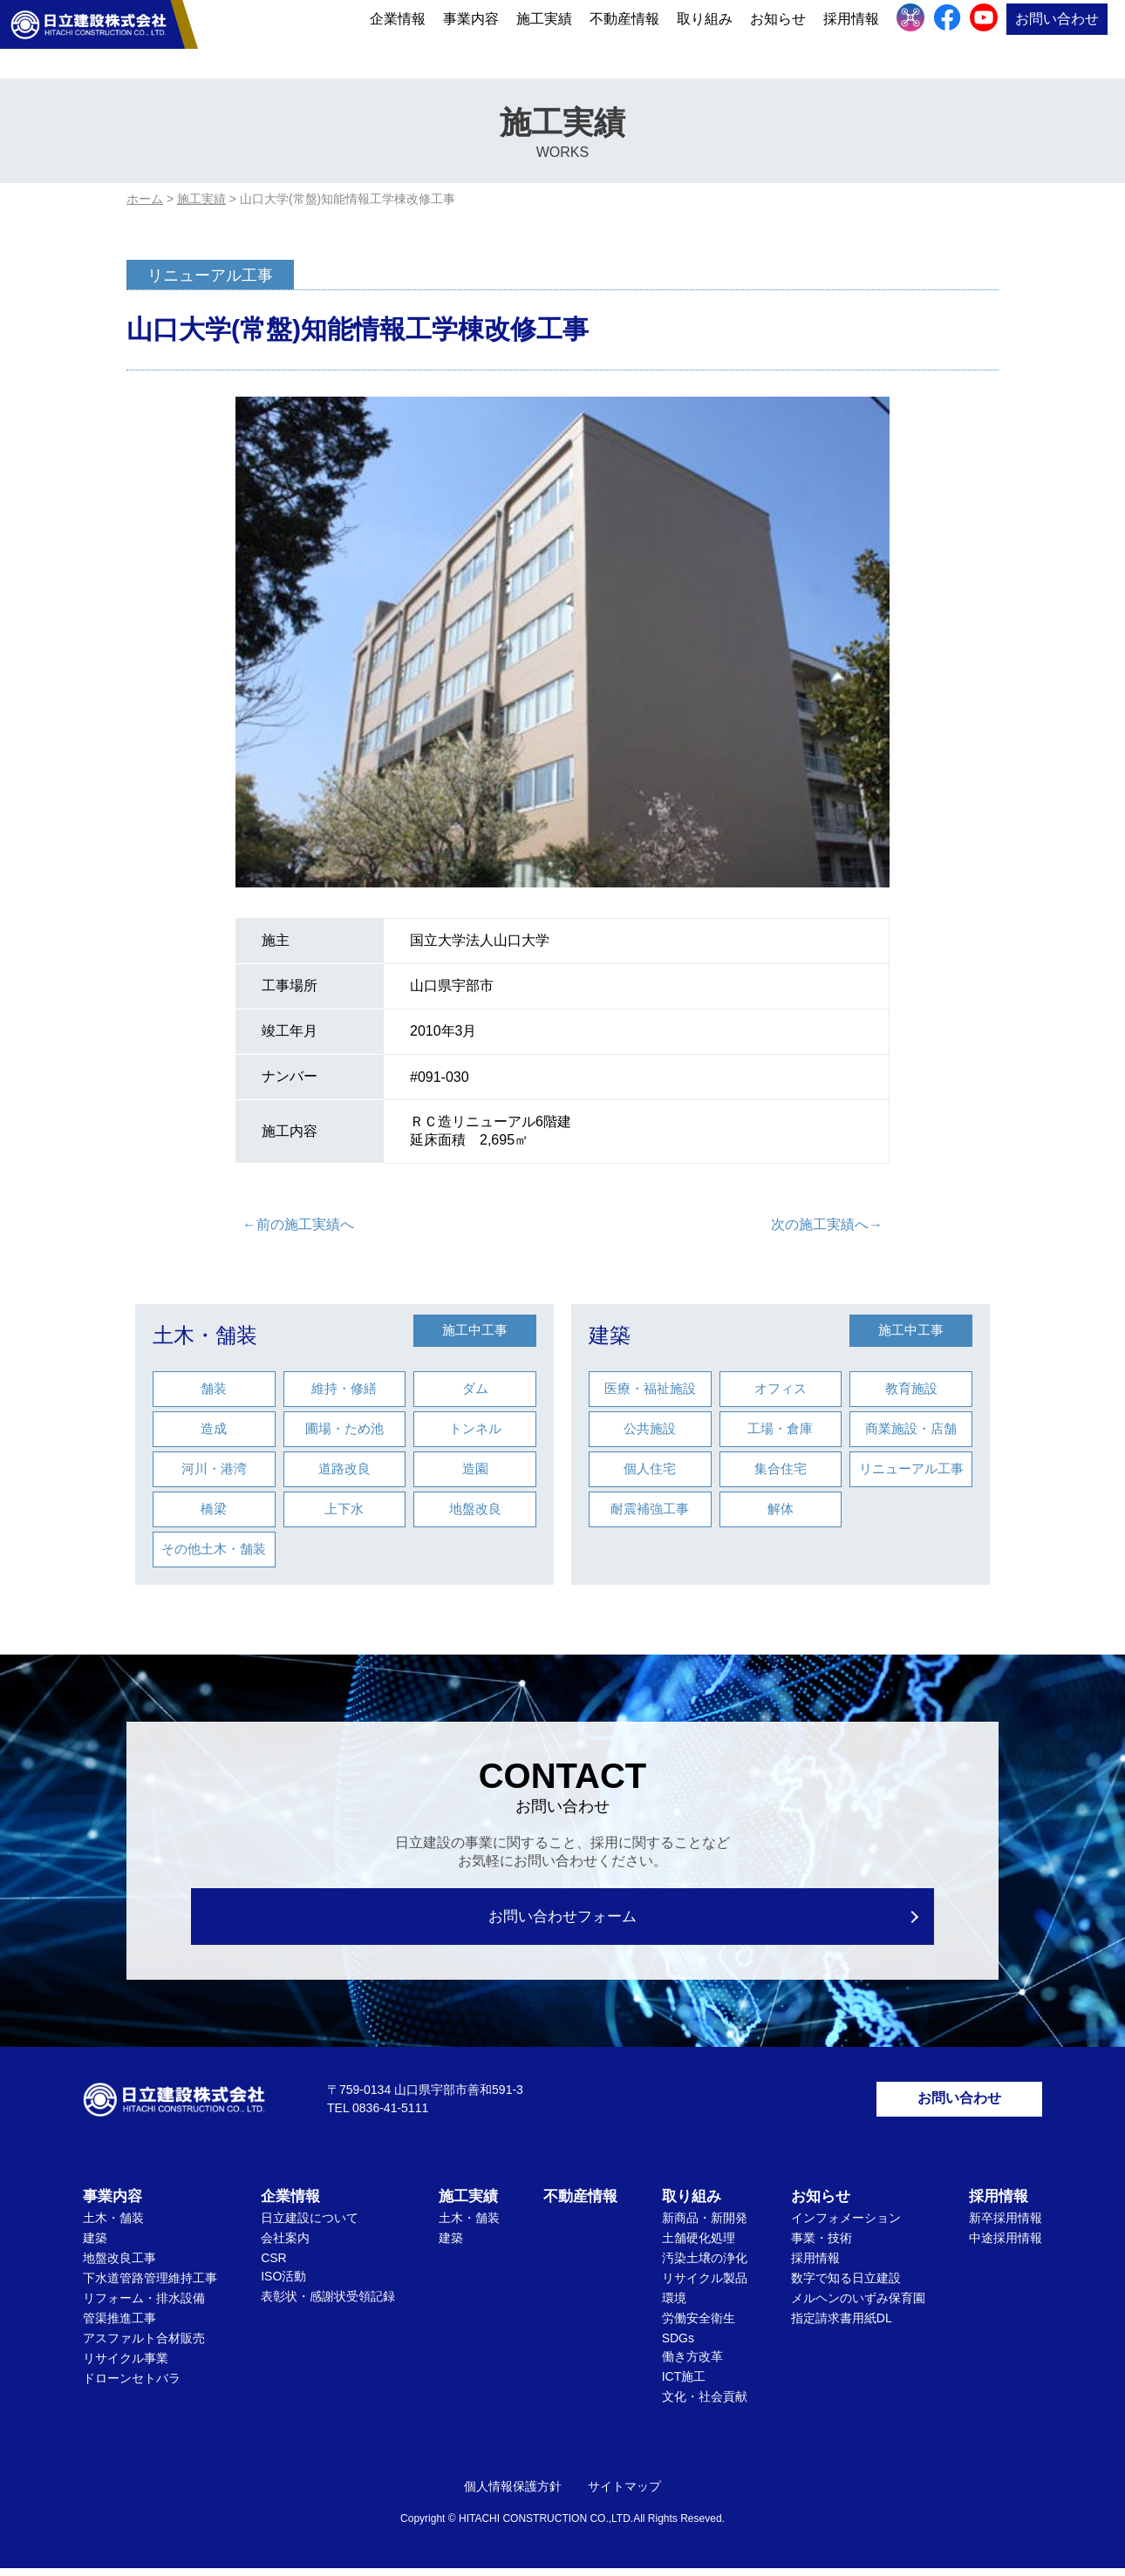 Image resolution: width=1125 pixels, height=2576 pixels. What do you see at coordinates (309, 2226) in the screenshot?
I see `日立建設について` at bounding box center [309, 2226].